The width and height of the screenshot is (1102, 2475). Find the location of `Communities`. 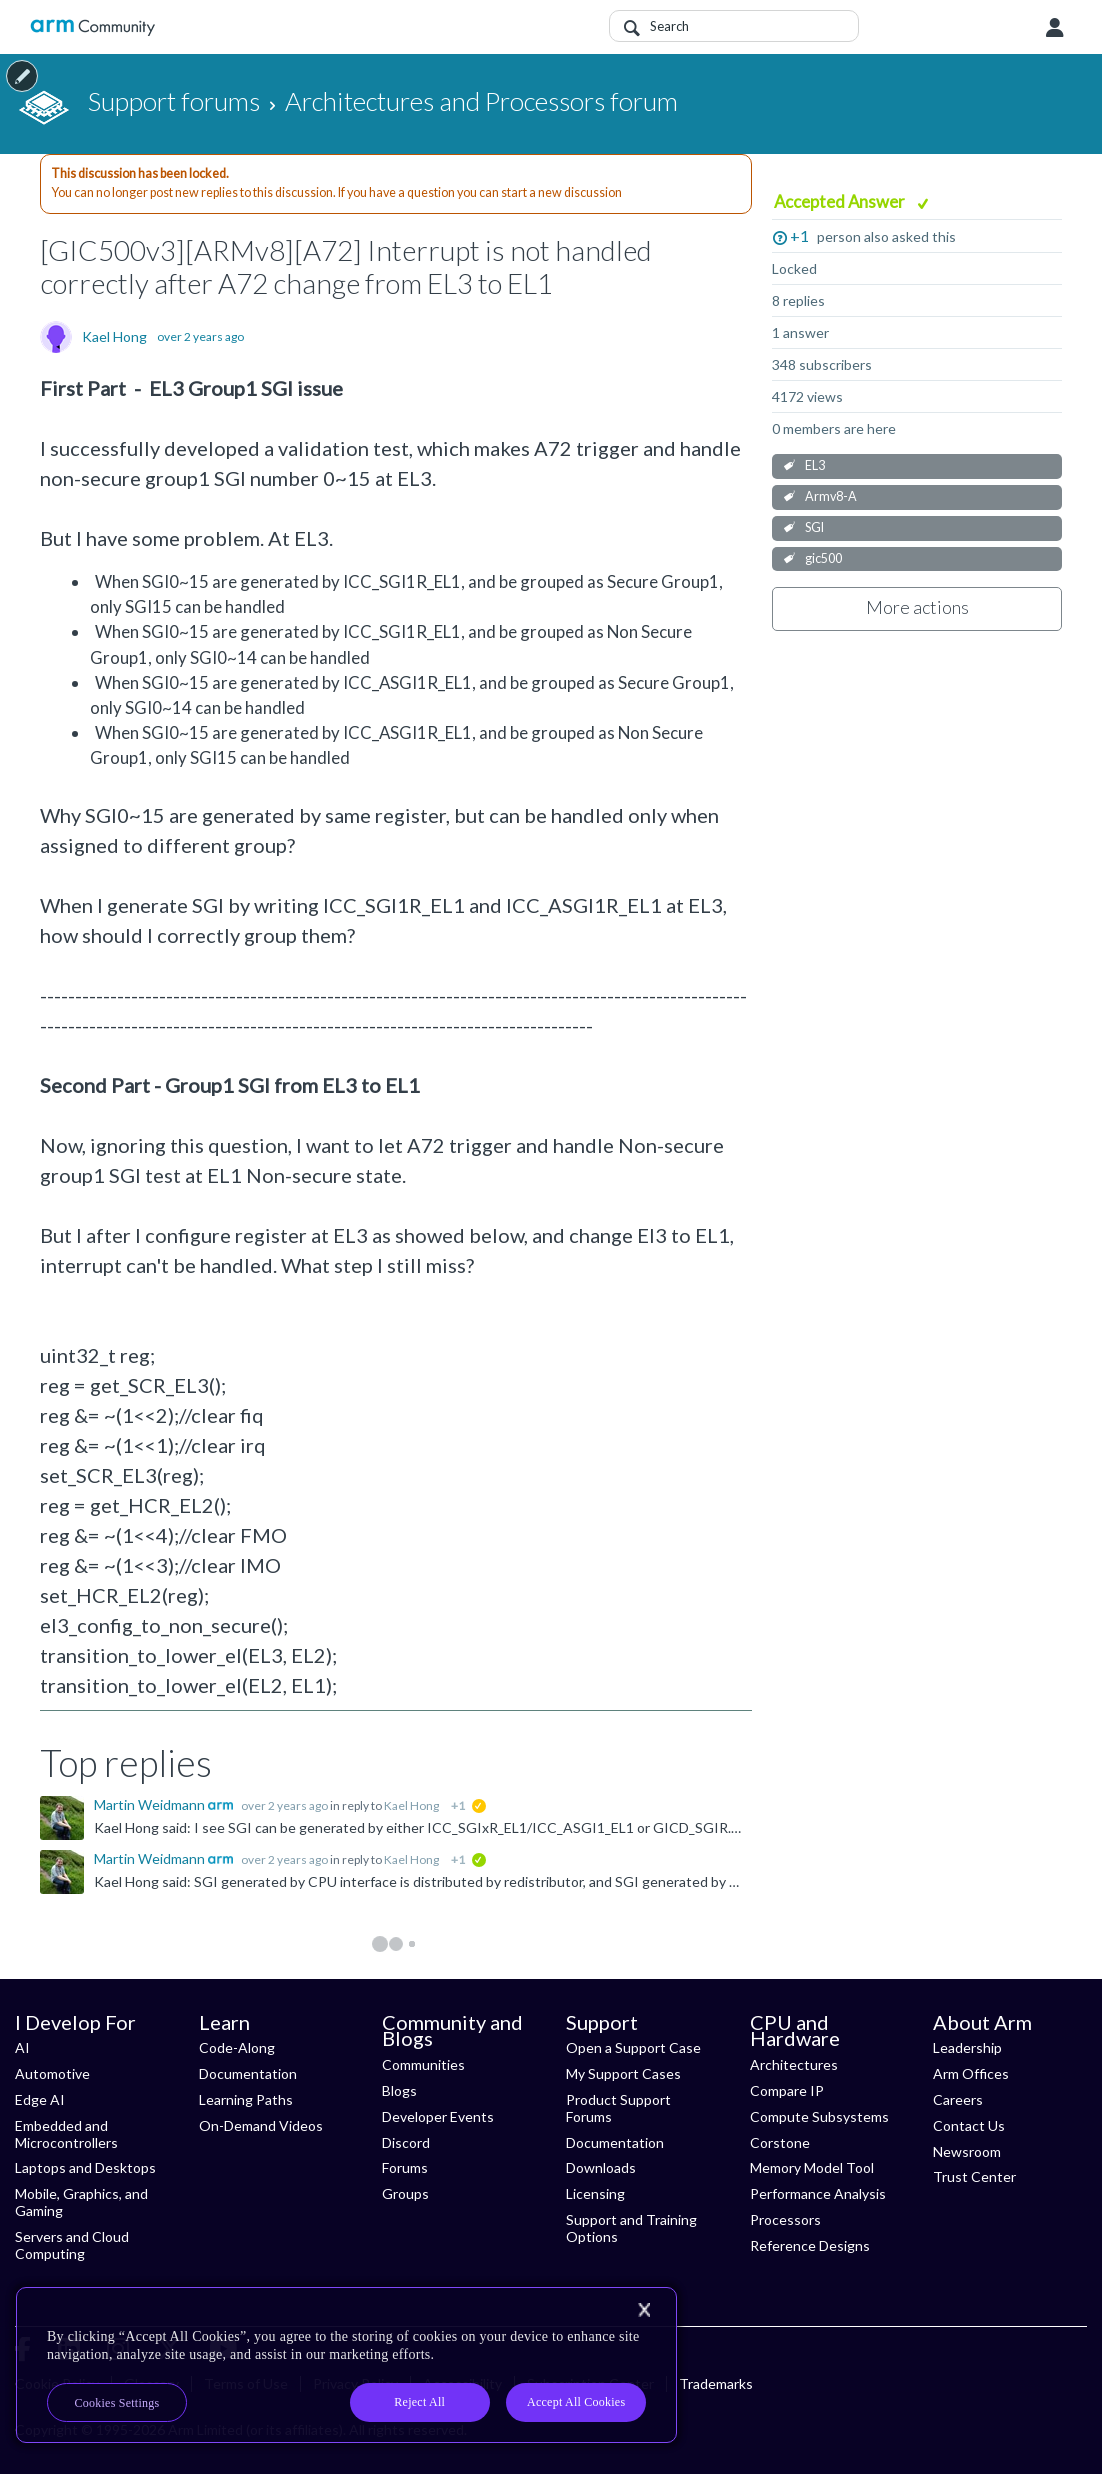

Communities is located at coordinates (423, 2064).